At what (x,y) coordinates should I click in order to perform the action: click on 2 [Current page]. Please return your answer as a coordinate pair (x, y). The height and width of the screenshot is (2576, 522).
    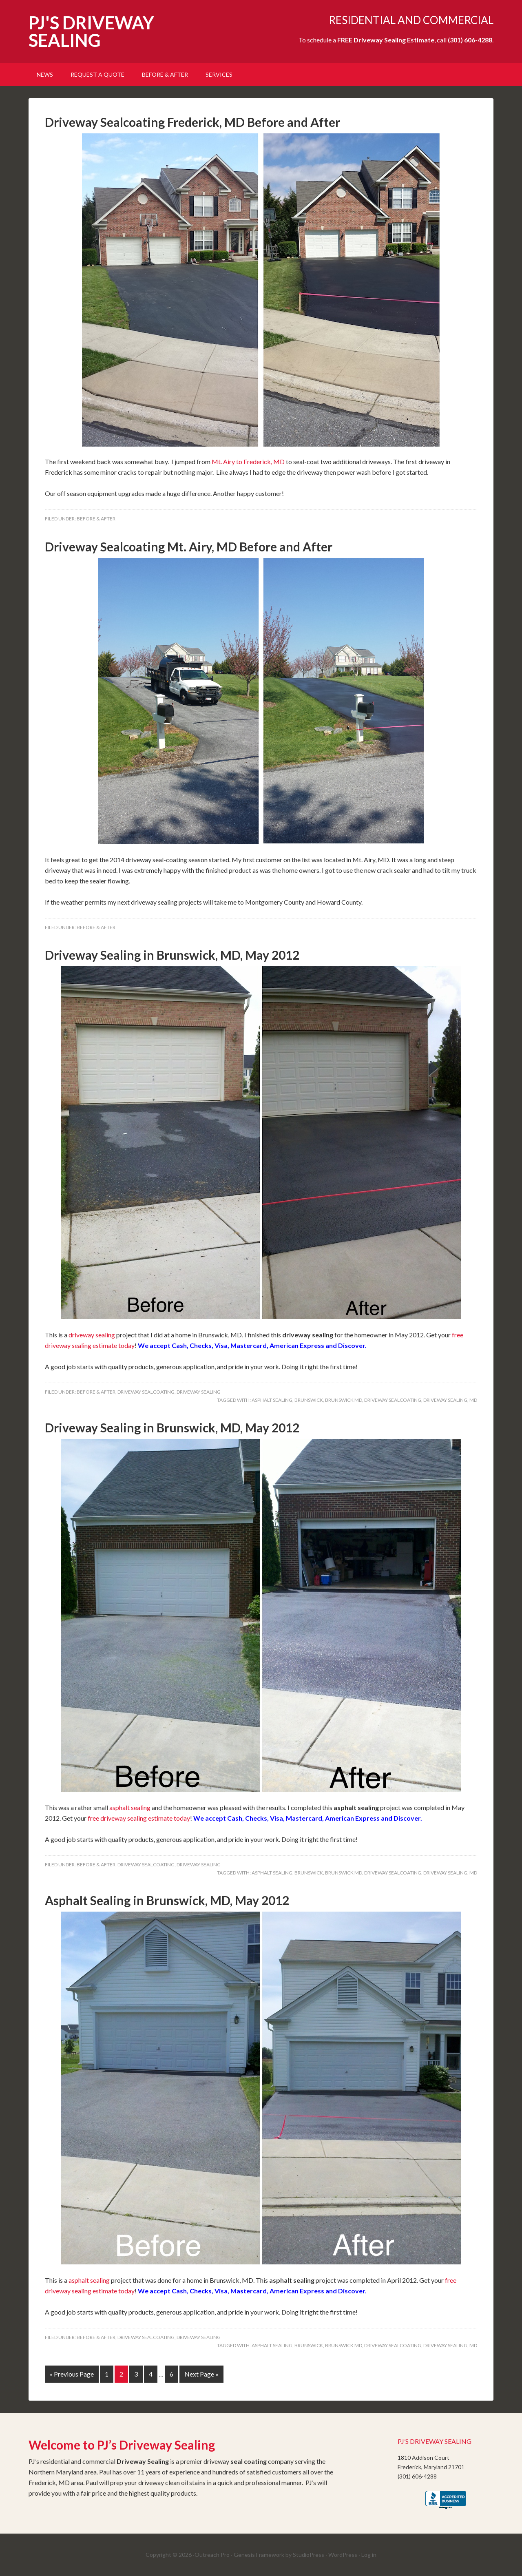
    Looking at the image, I should click on (121, 2374).